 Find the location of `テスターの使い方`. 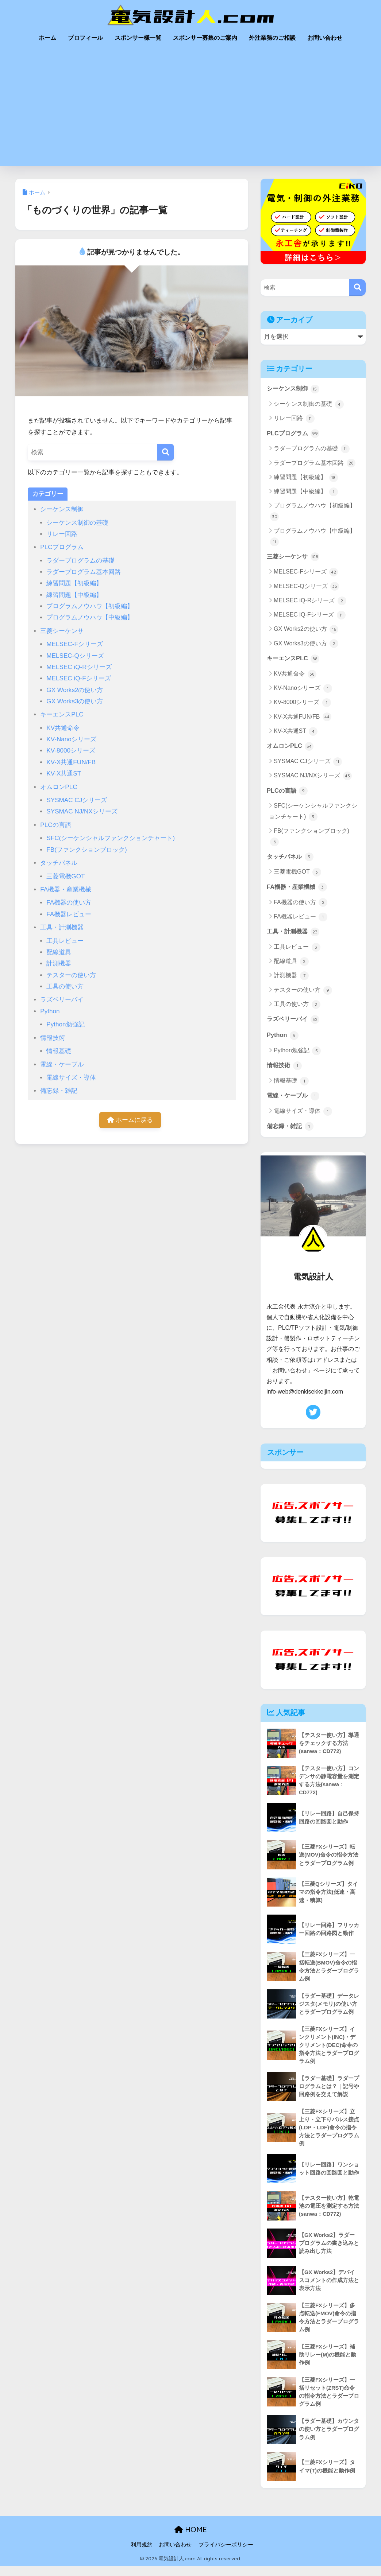

テスターの使い方 is located at coordinates (71, 975).